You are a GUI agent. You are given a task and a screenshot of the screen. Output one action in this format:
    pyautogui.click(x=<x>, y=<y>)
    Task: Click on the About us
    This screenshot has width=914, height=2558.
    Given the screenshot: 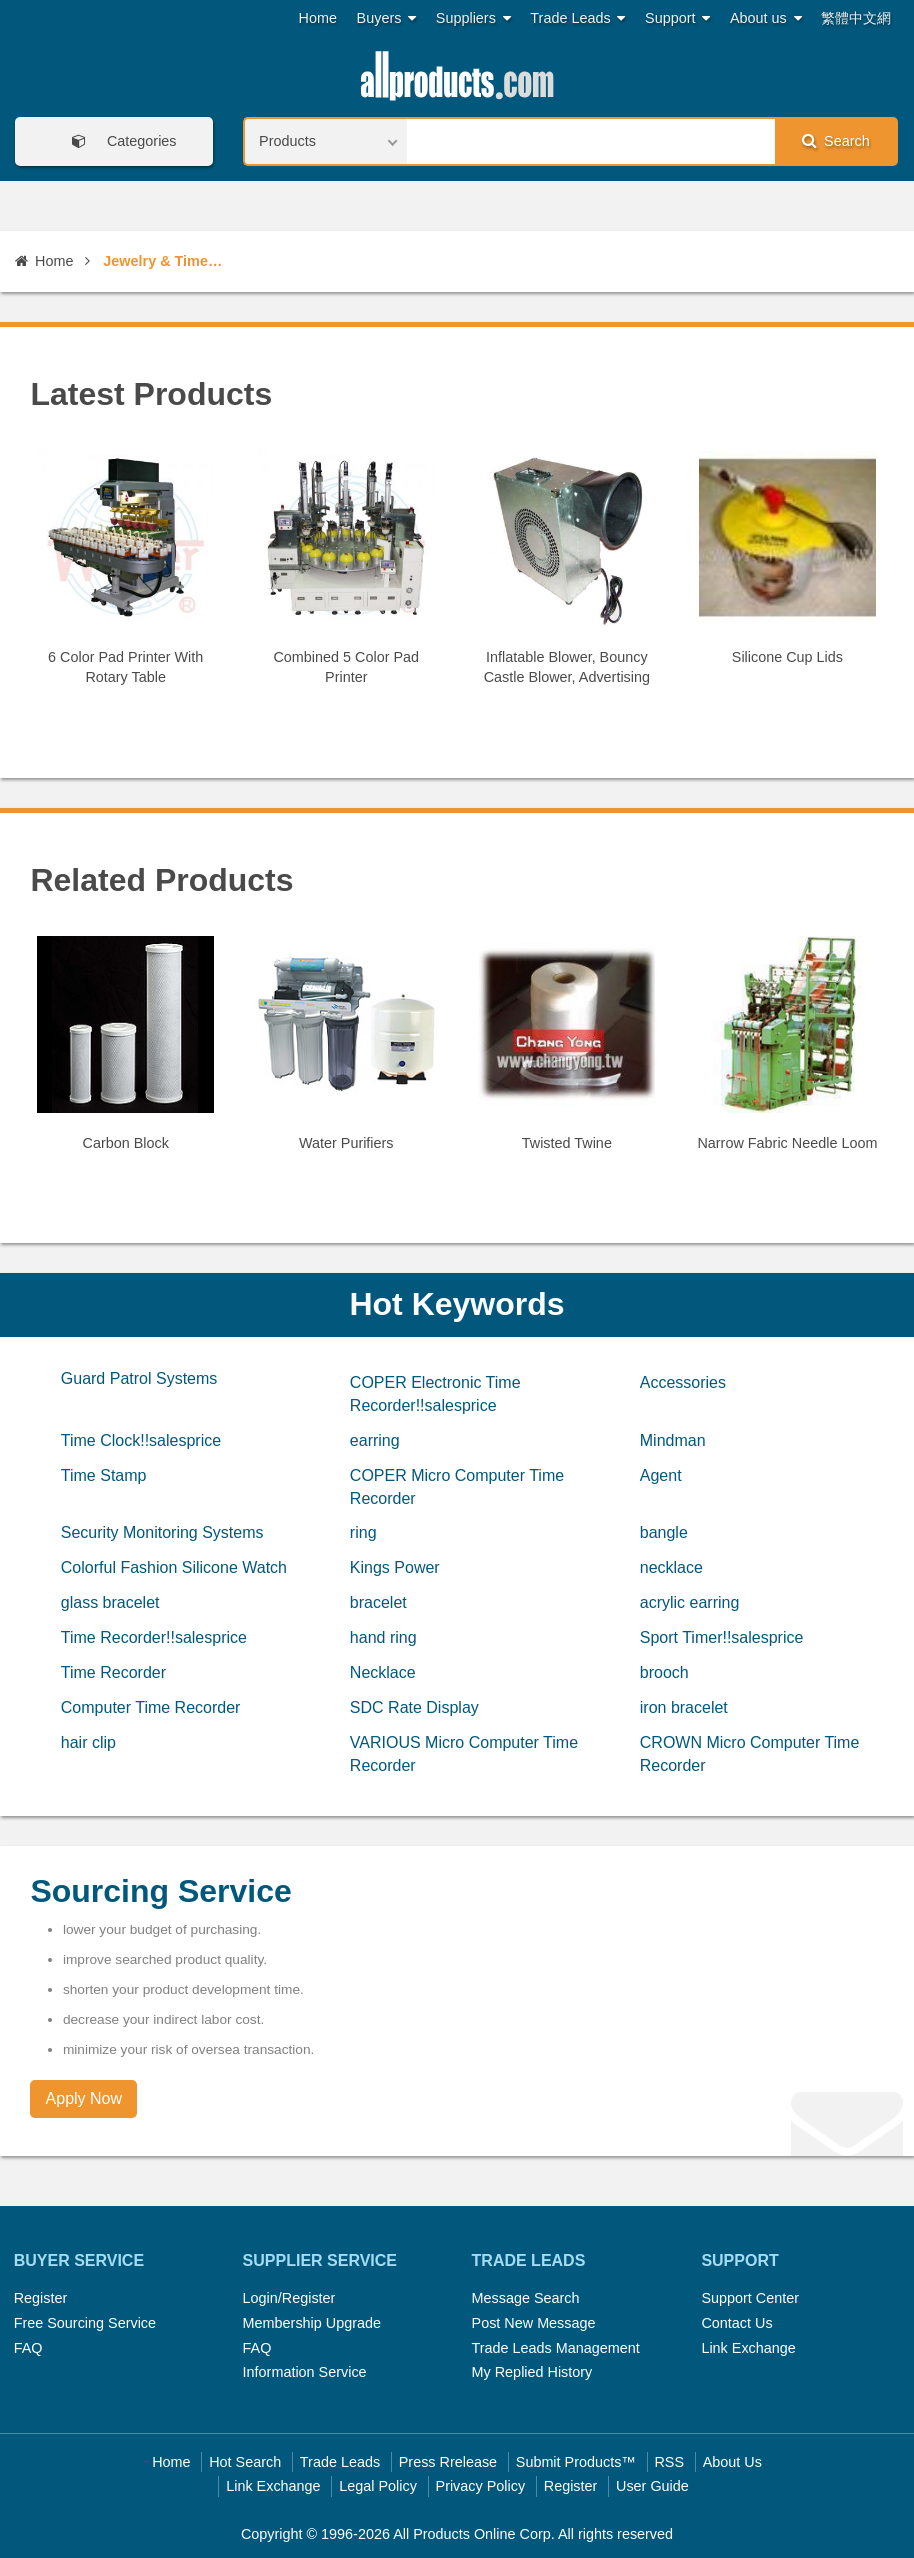 What is the action you would take?
    pyautogui.click(x=766, y=18)
    